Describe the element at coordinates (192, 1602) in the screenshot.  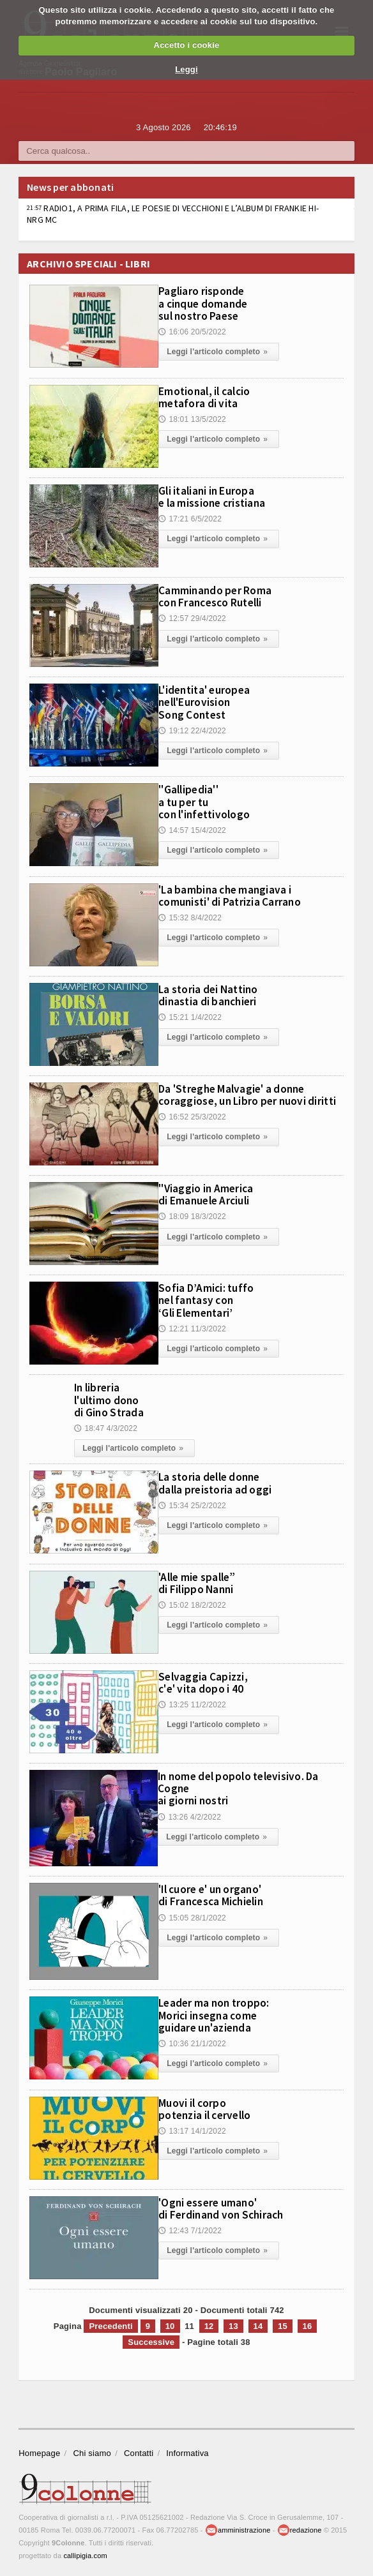
I see `15:02 18/2/2022` at that location.